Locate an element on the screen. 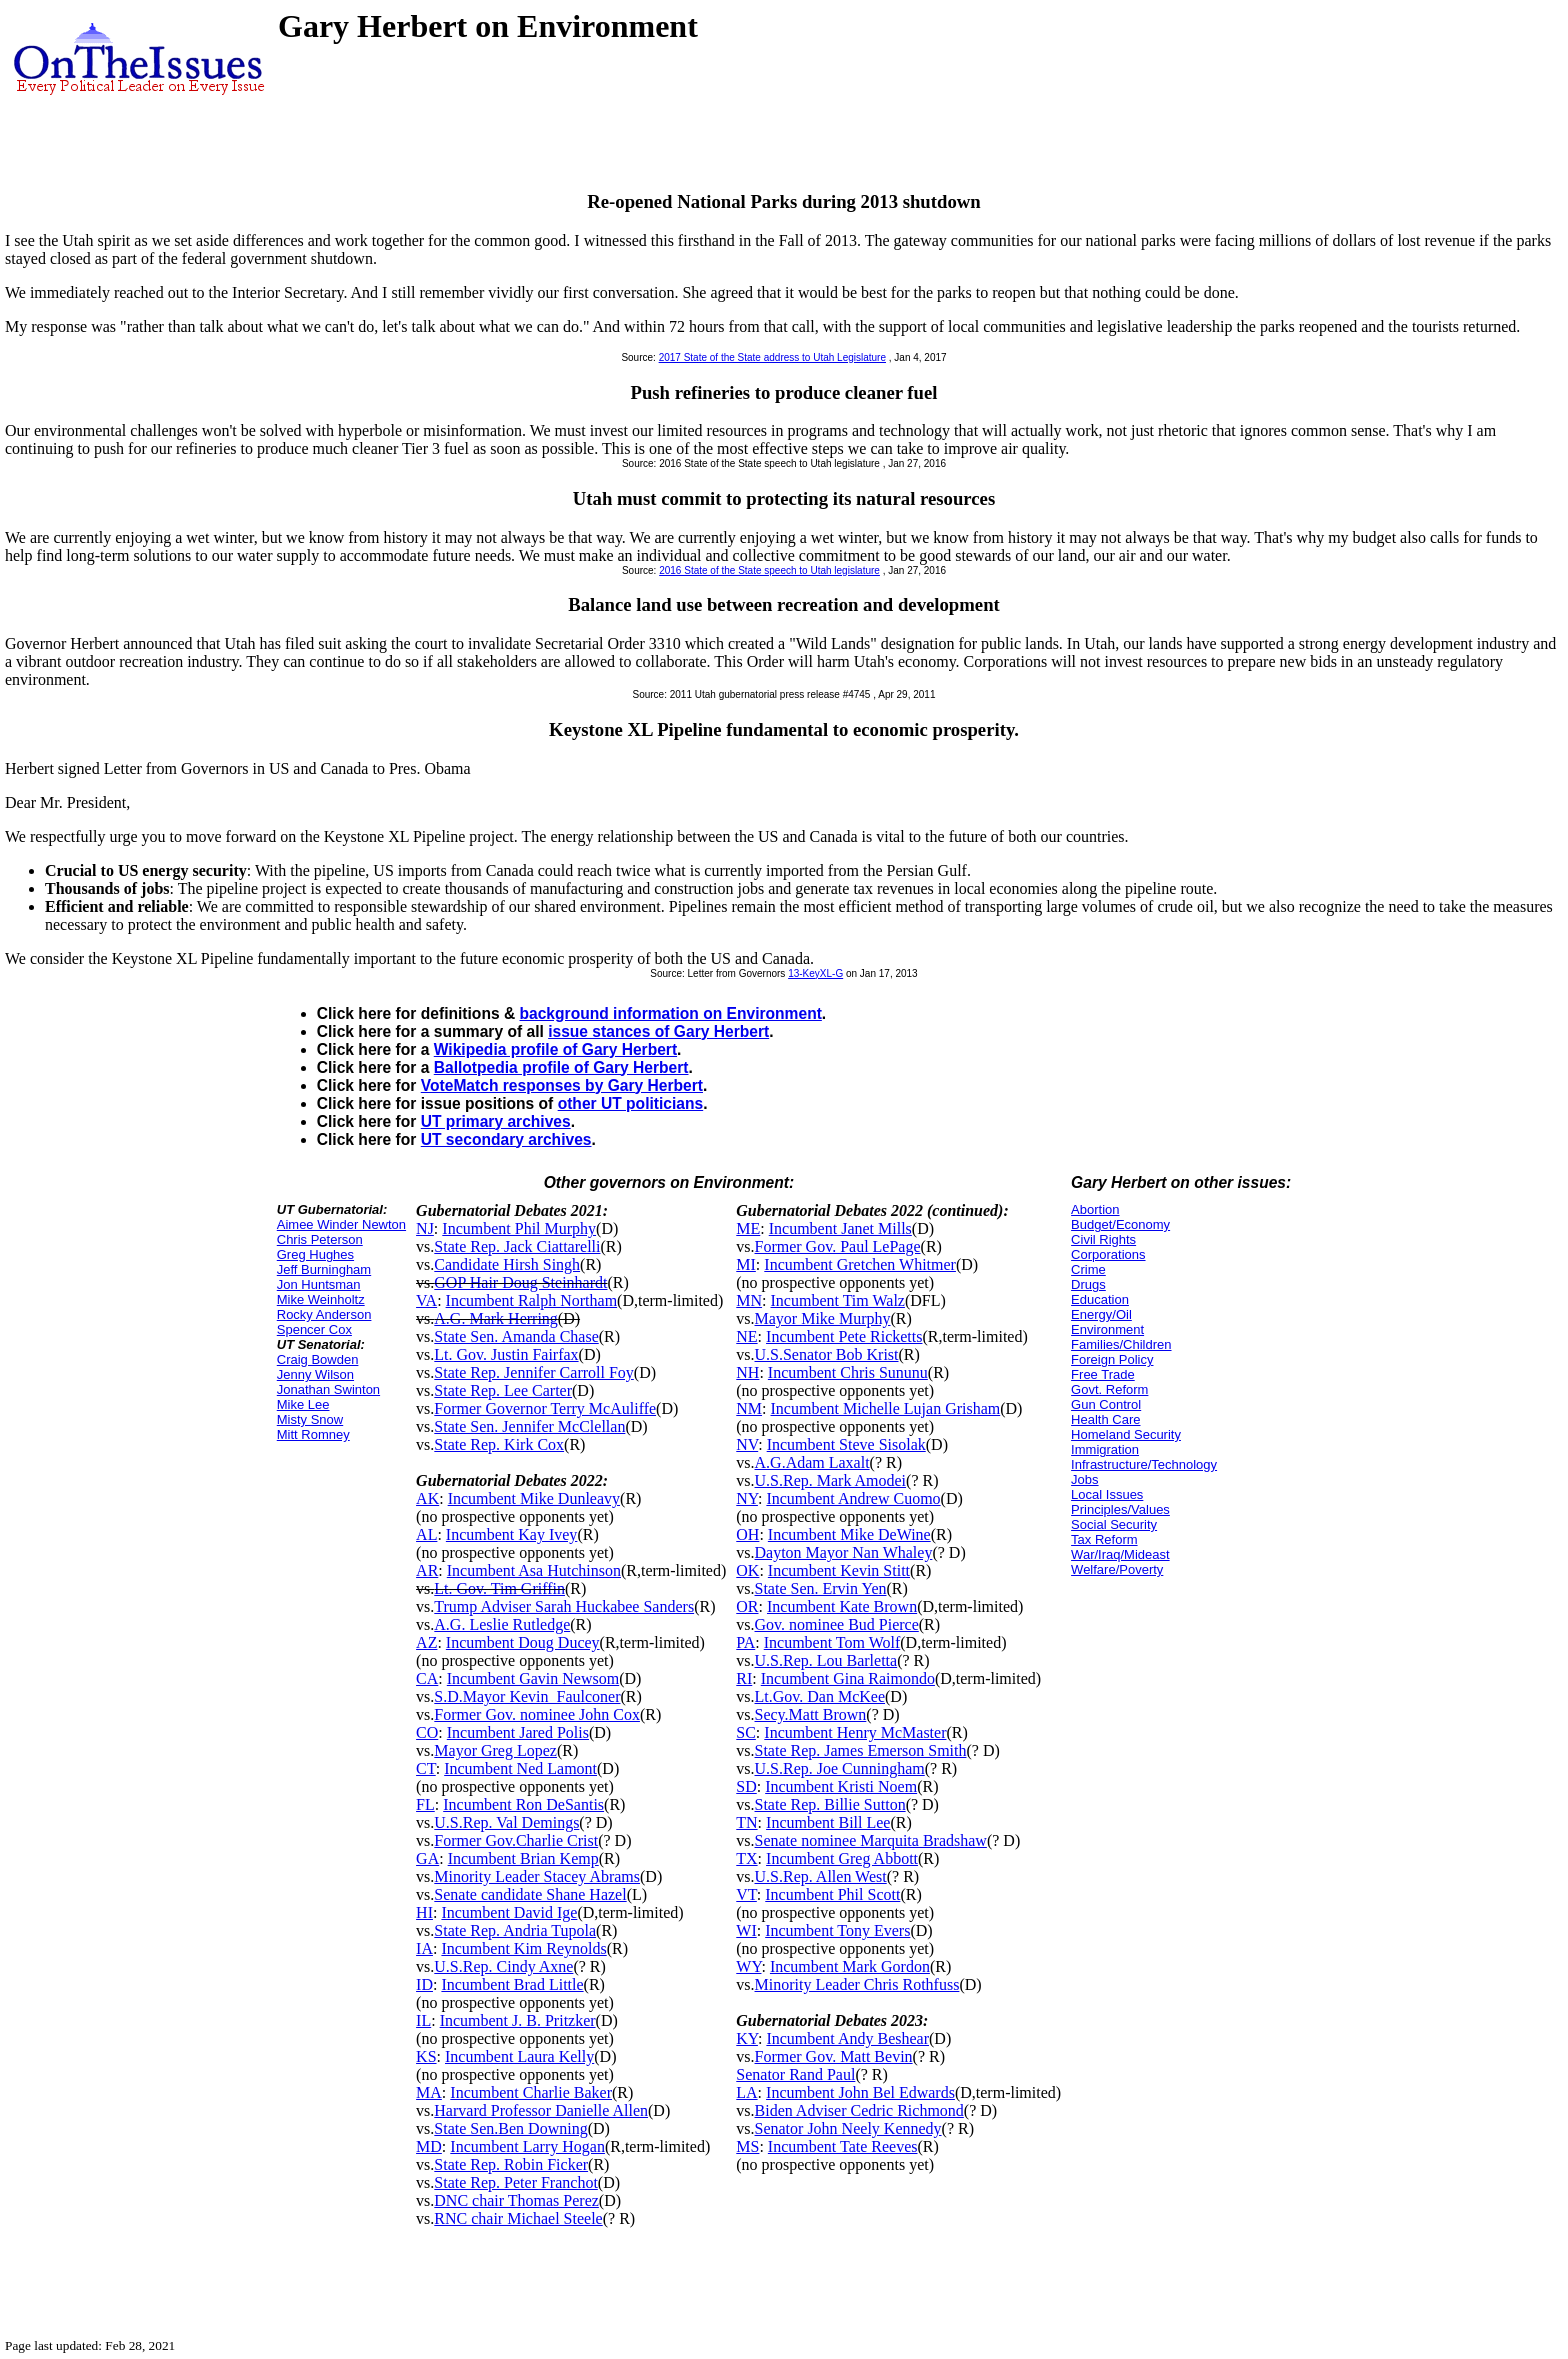  State Rep. James Emerson Smith is located at coordinates (861, 1750).